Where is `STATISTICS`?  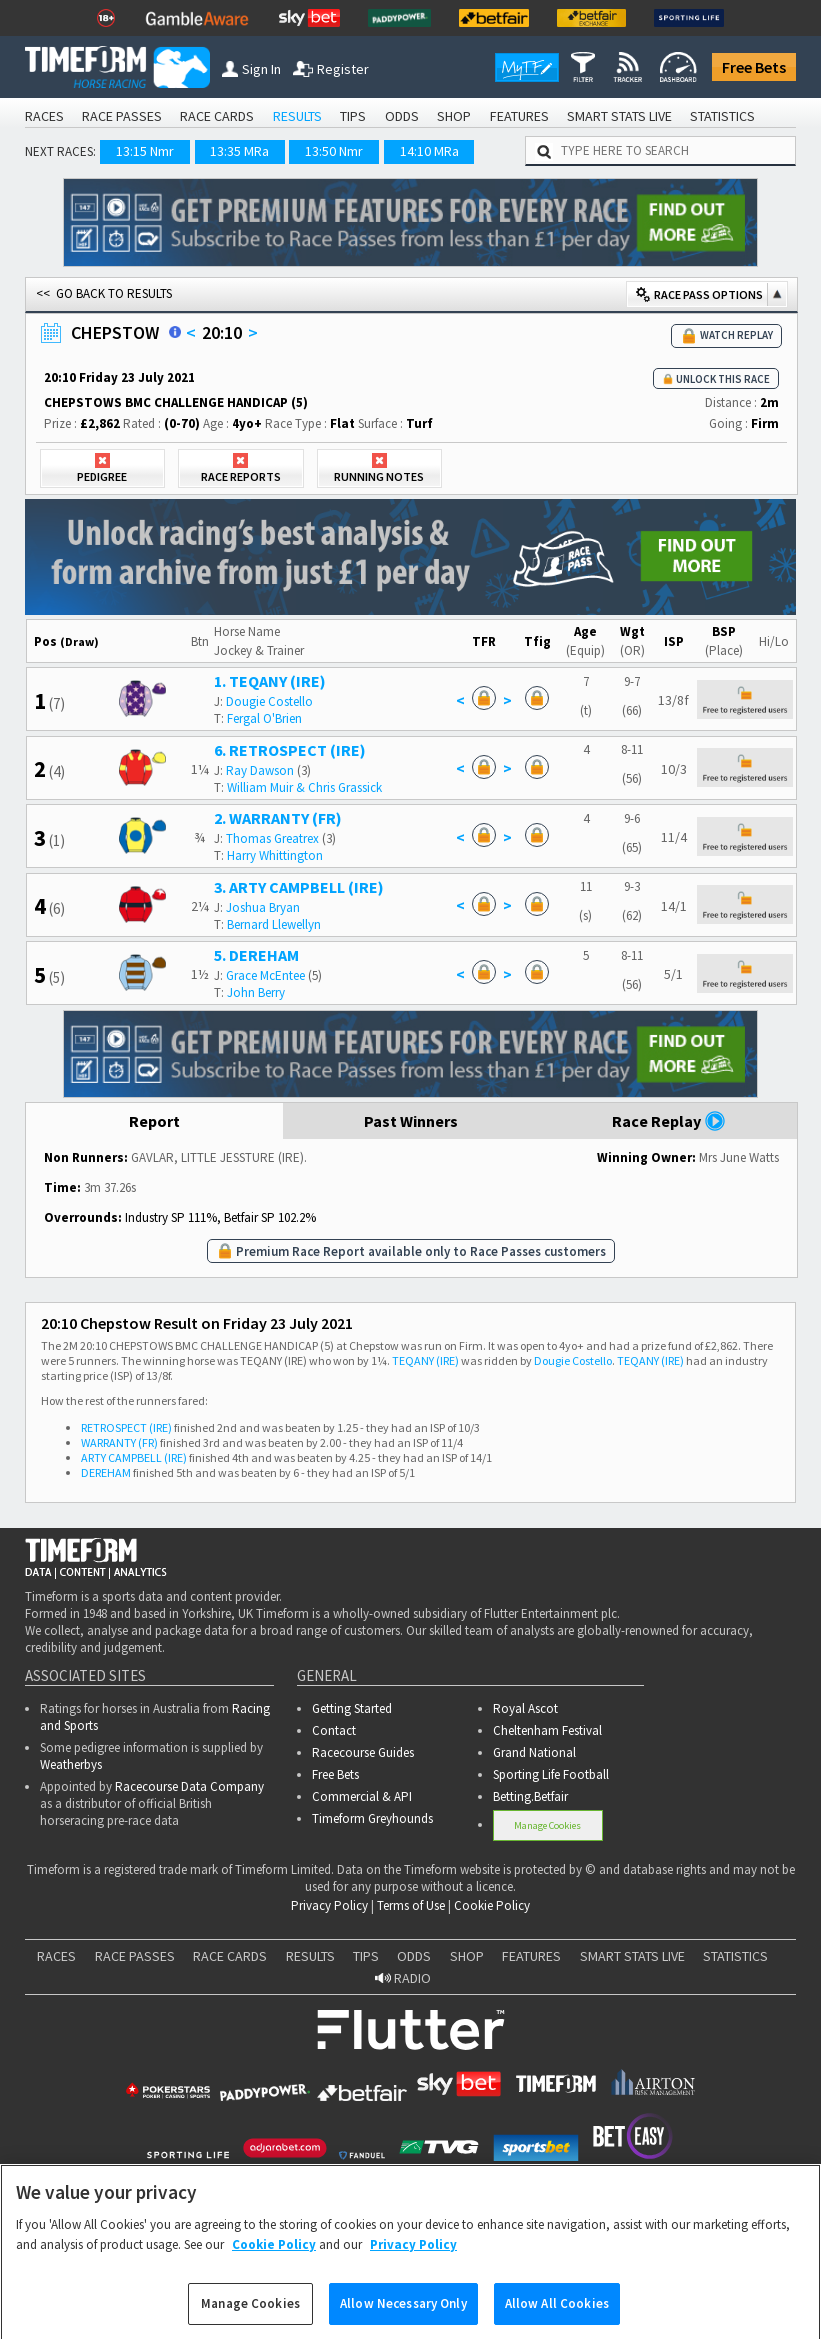 STATISTICS is located at coordinates (722, 116).